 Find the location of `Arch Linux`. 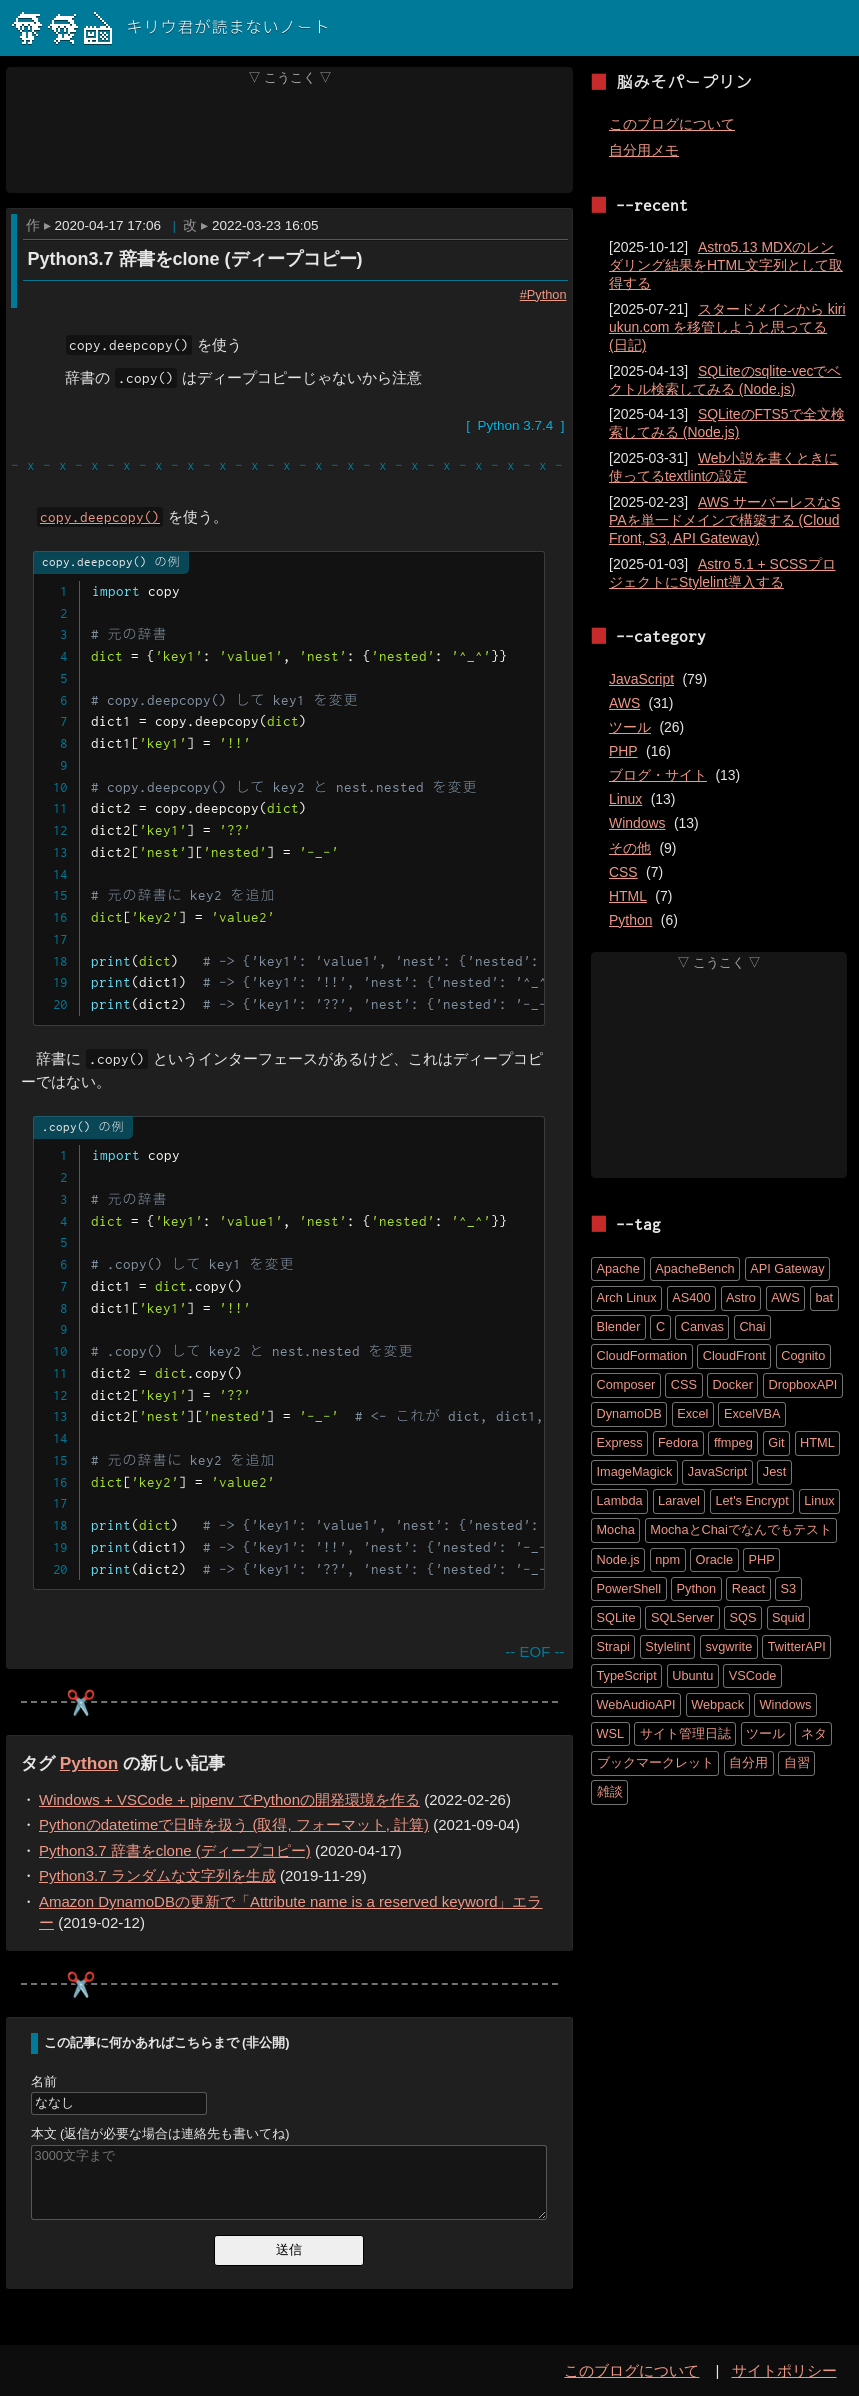

Arch Linux is located at coordinates (627, 1297).